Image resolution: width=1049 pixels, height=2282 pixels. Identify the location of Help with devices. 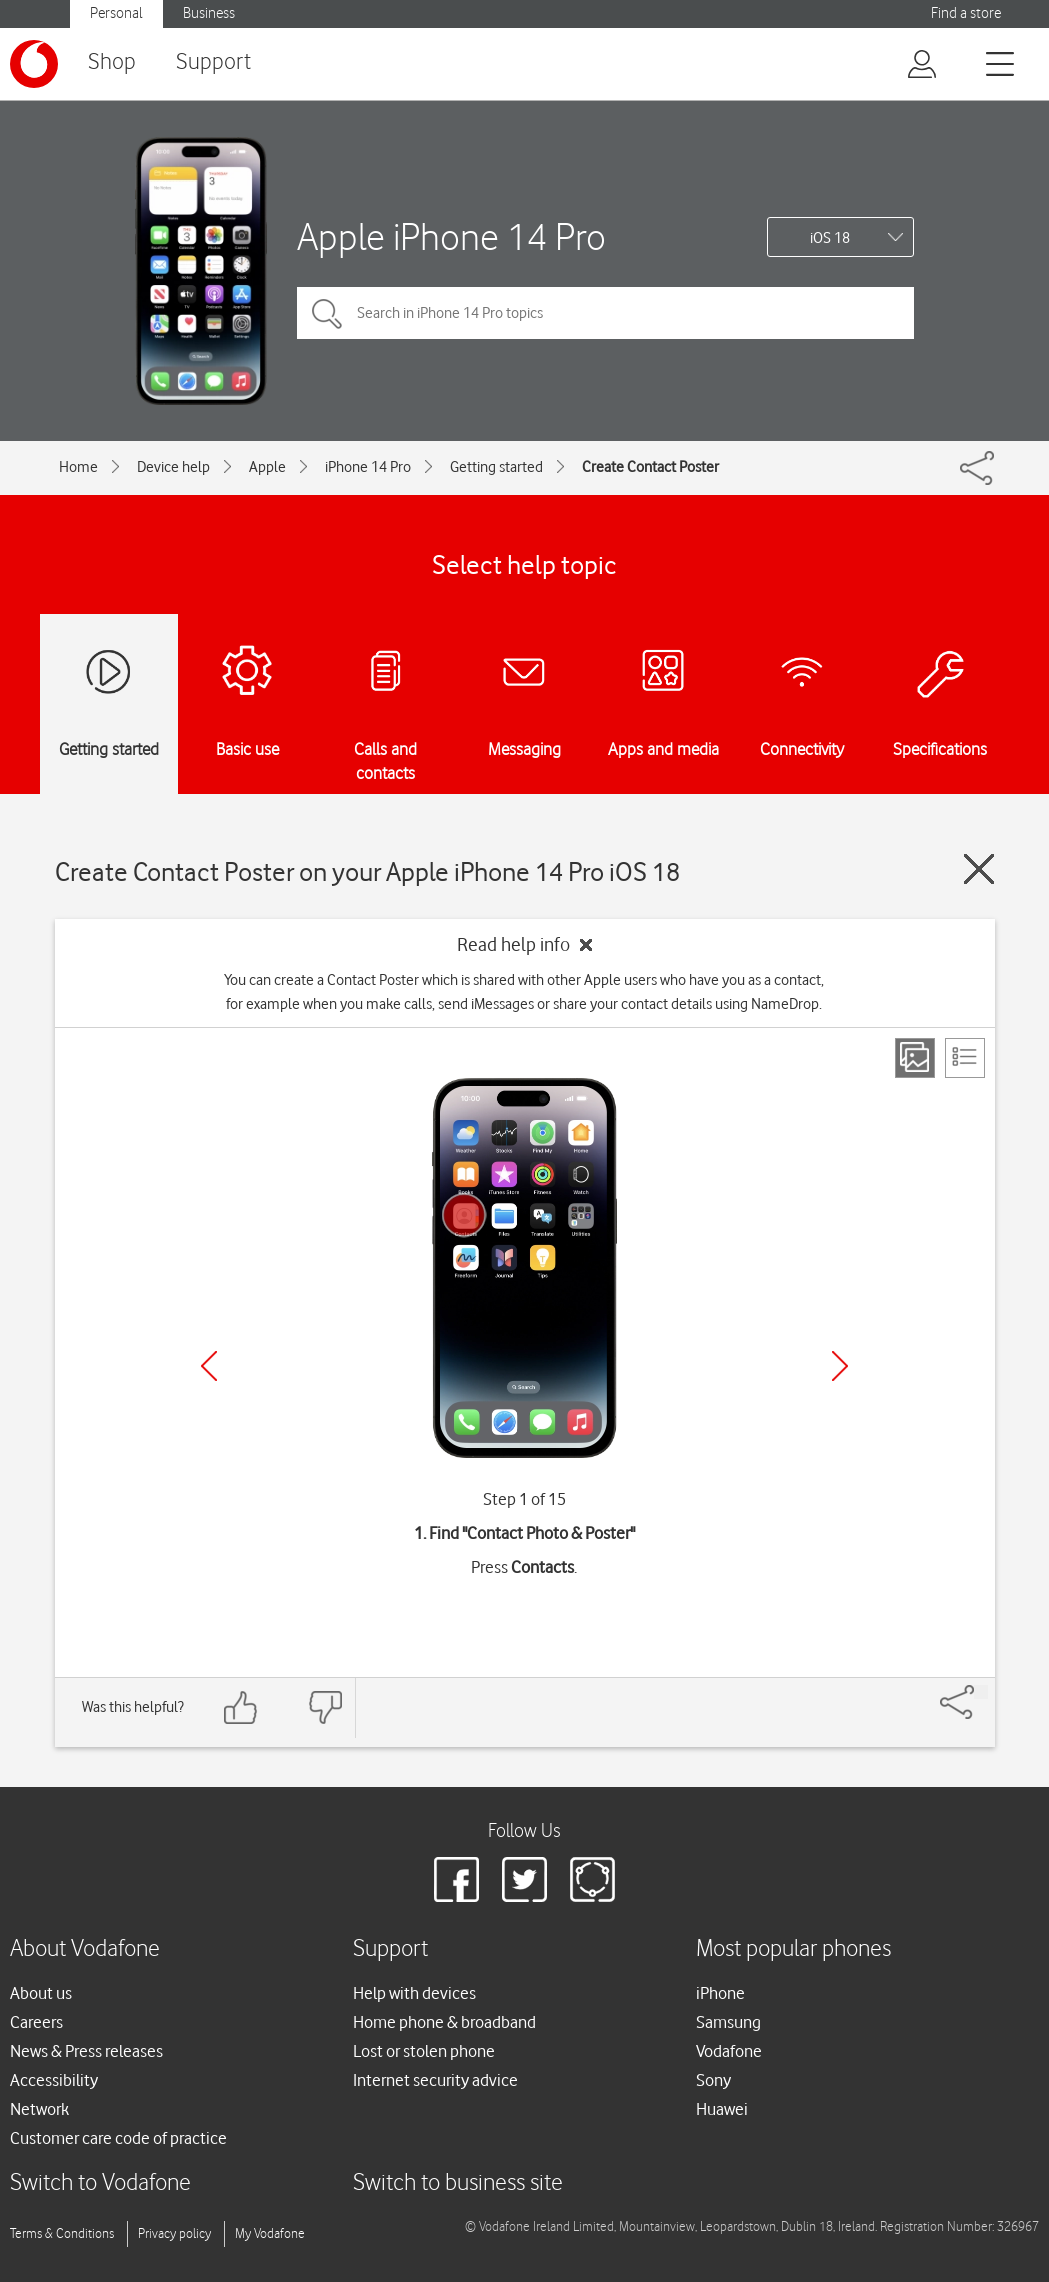
(414, 1993).